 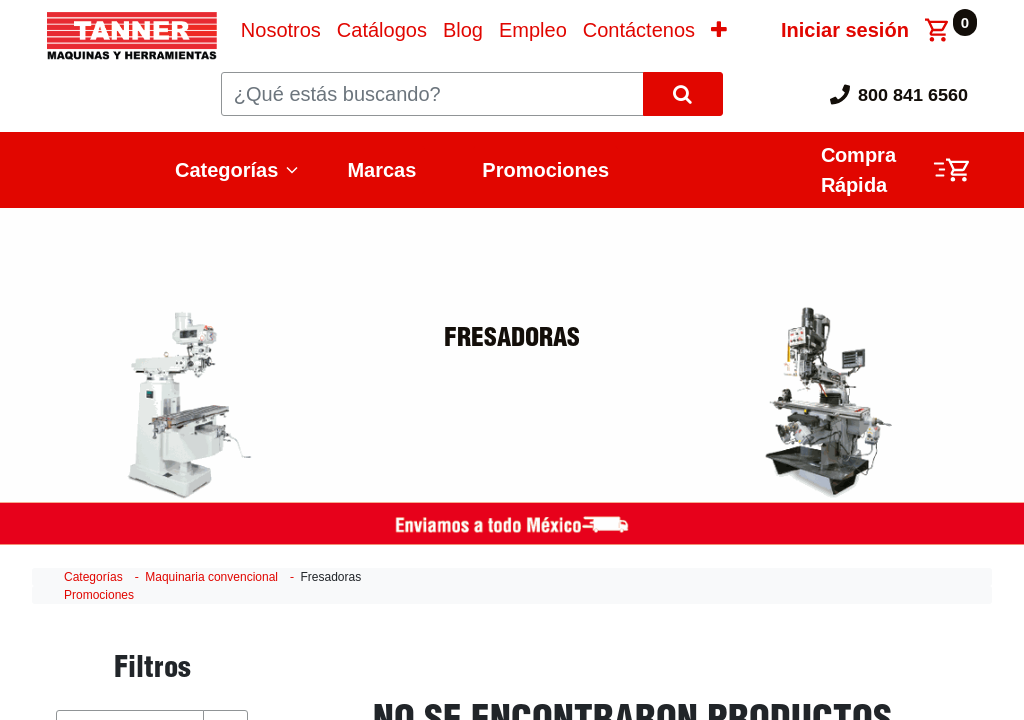 What do you see at coordinates (545, 170) in the screenshot?
I see `Promociones` at bounding box center [545, 170].